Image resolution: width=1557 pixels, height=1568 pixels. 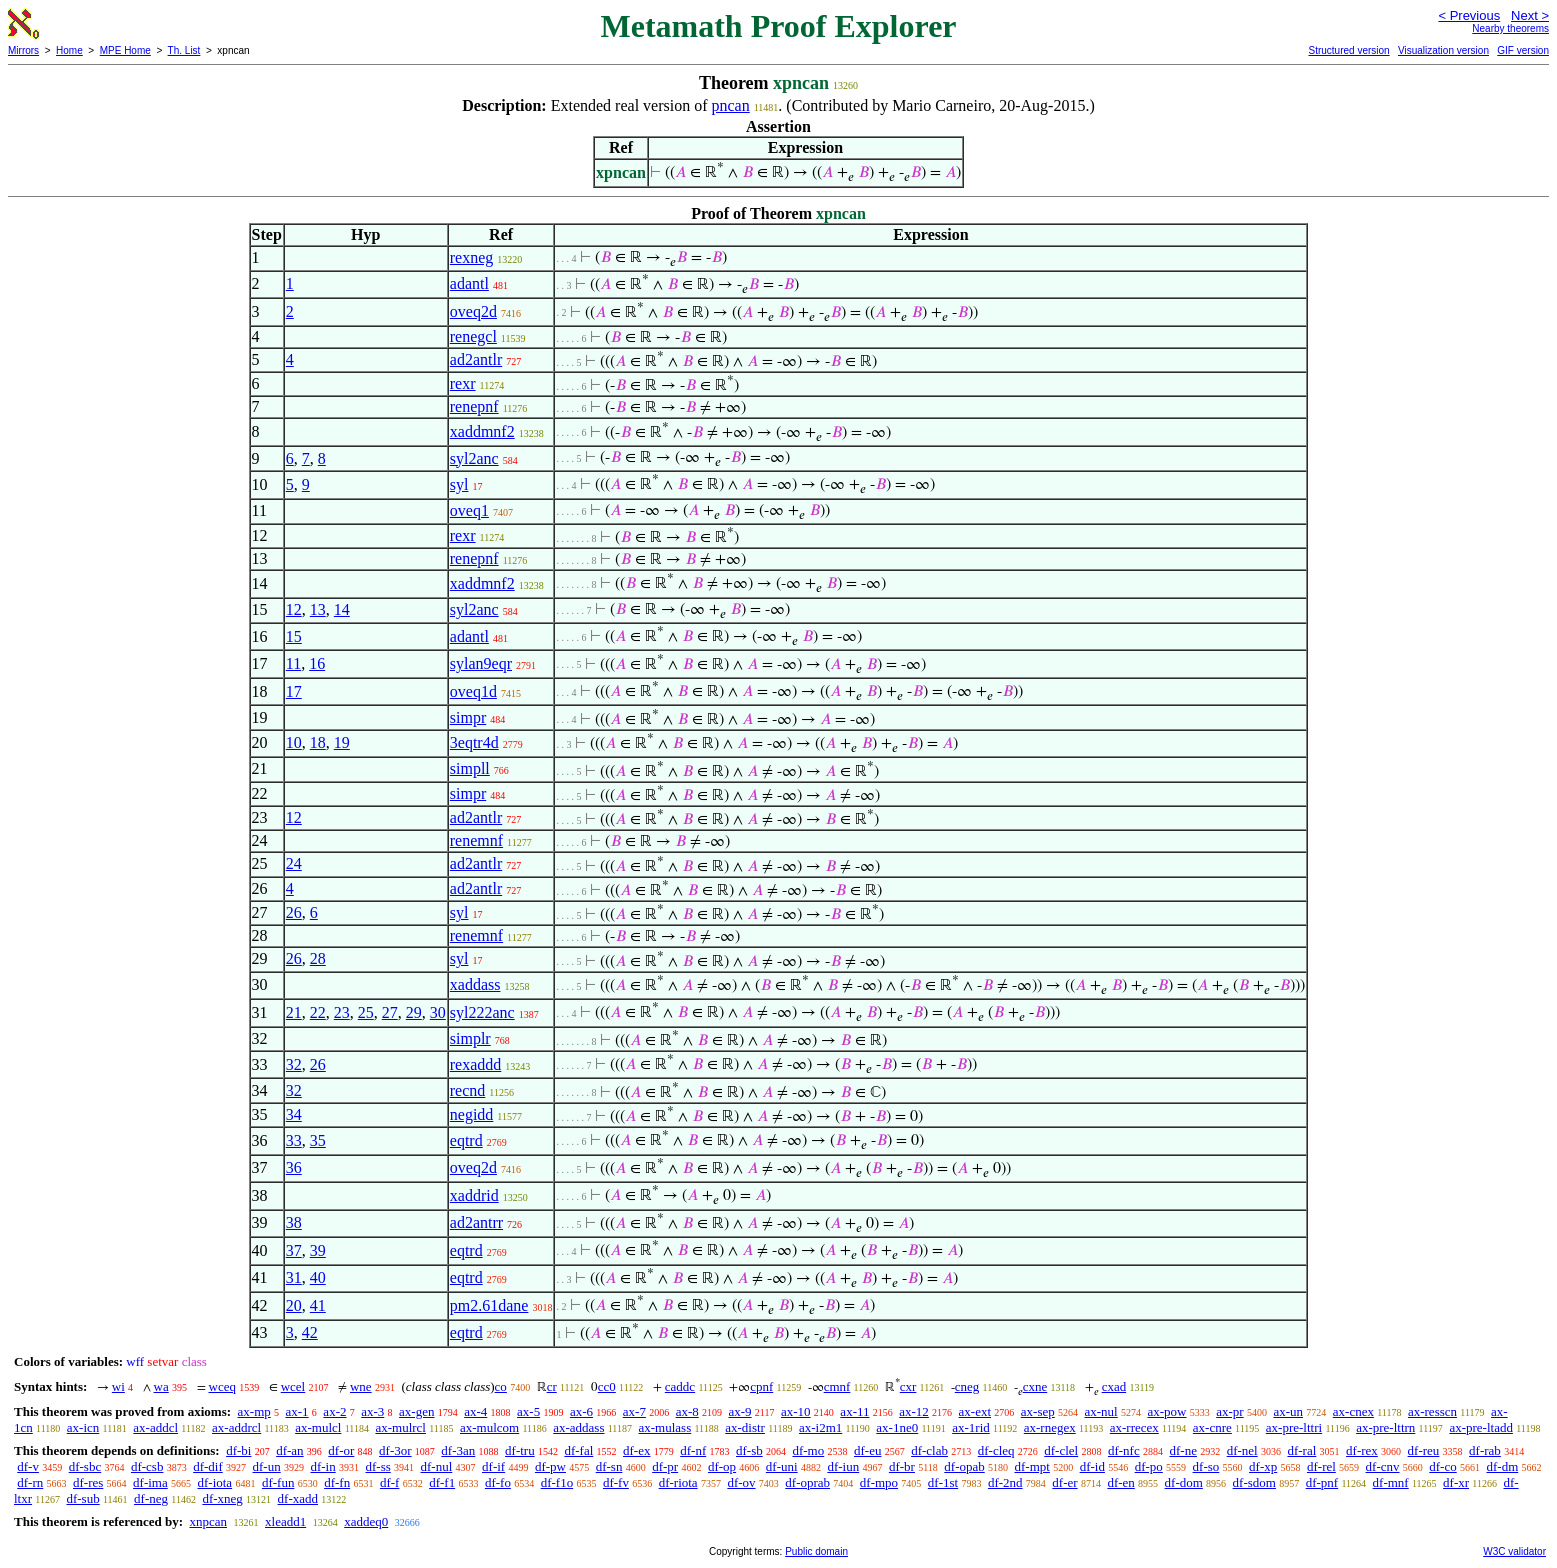 I want to click on 14, so click(x=342, y=609).